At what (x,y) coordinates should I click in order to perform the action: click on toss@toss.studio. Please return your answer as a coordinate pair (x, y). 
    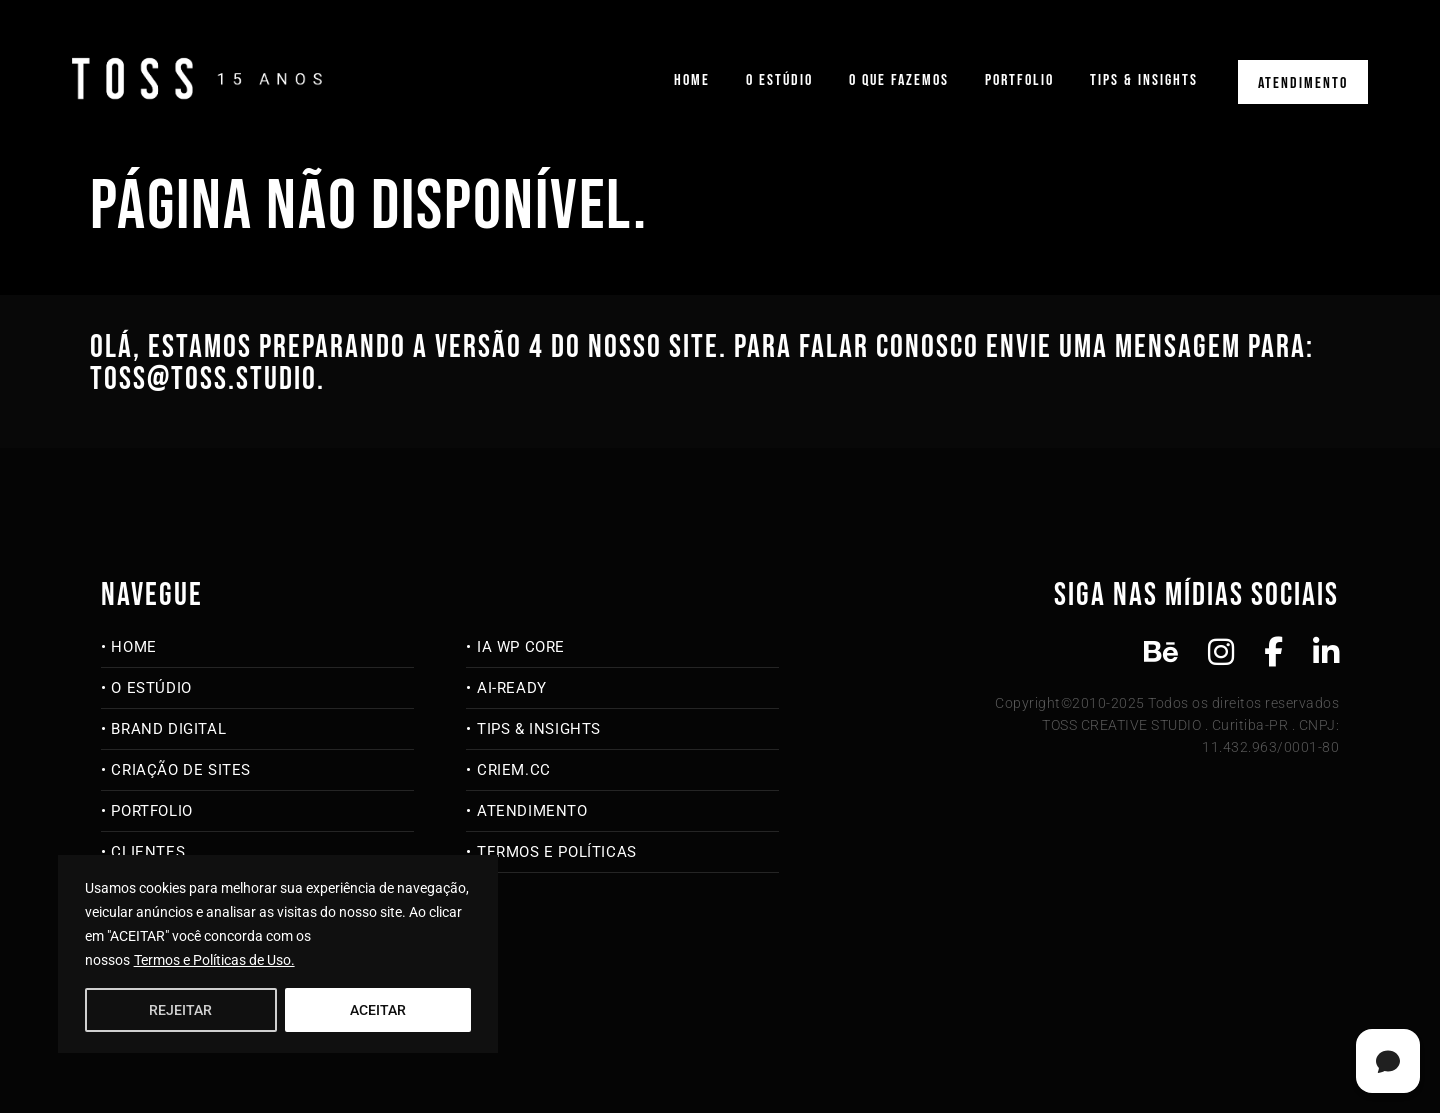
    Looking at the image, I should click on (203, 379).